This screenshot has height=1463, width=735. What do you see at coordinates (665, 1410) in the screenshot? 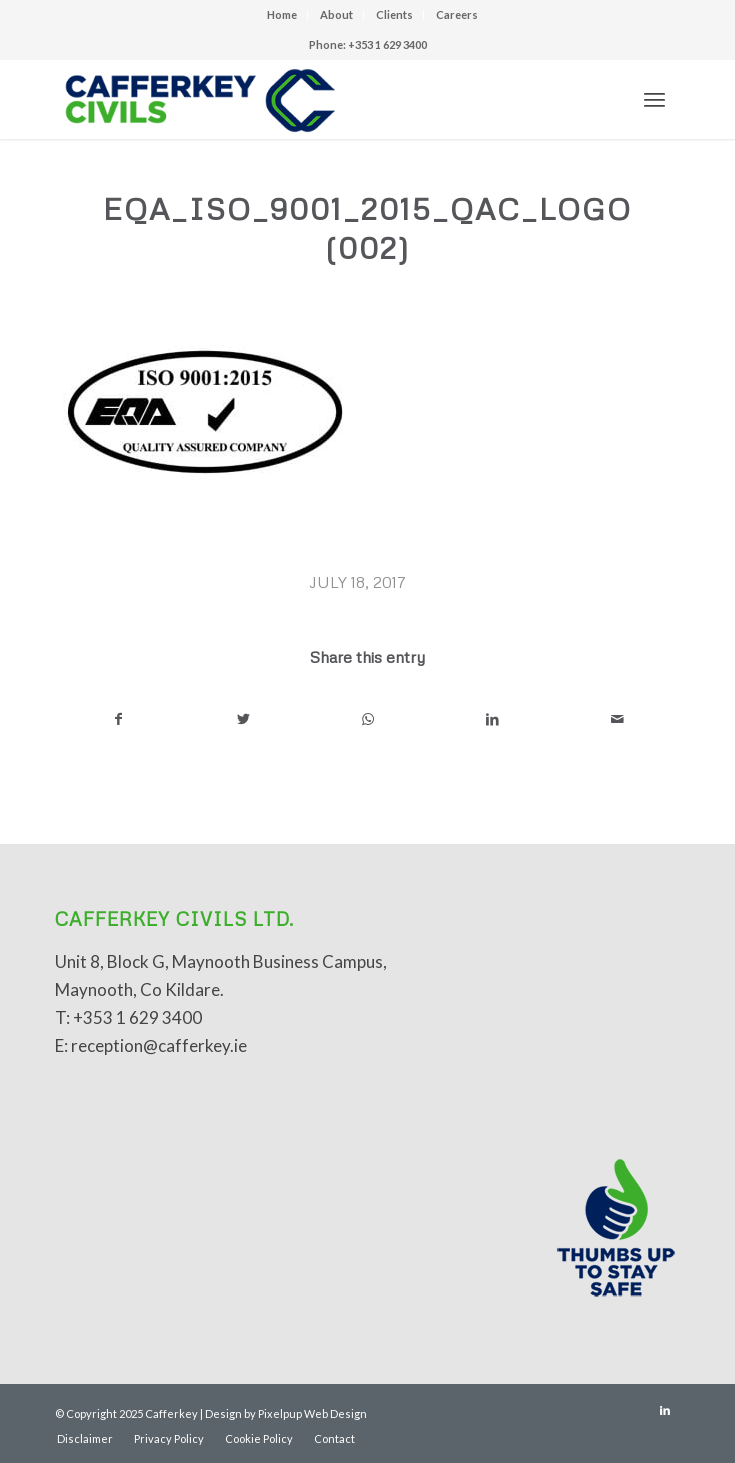
I see `[Link to LinkedIn]` at bounding box center [665, 1410].